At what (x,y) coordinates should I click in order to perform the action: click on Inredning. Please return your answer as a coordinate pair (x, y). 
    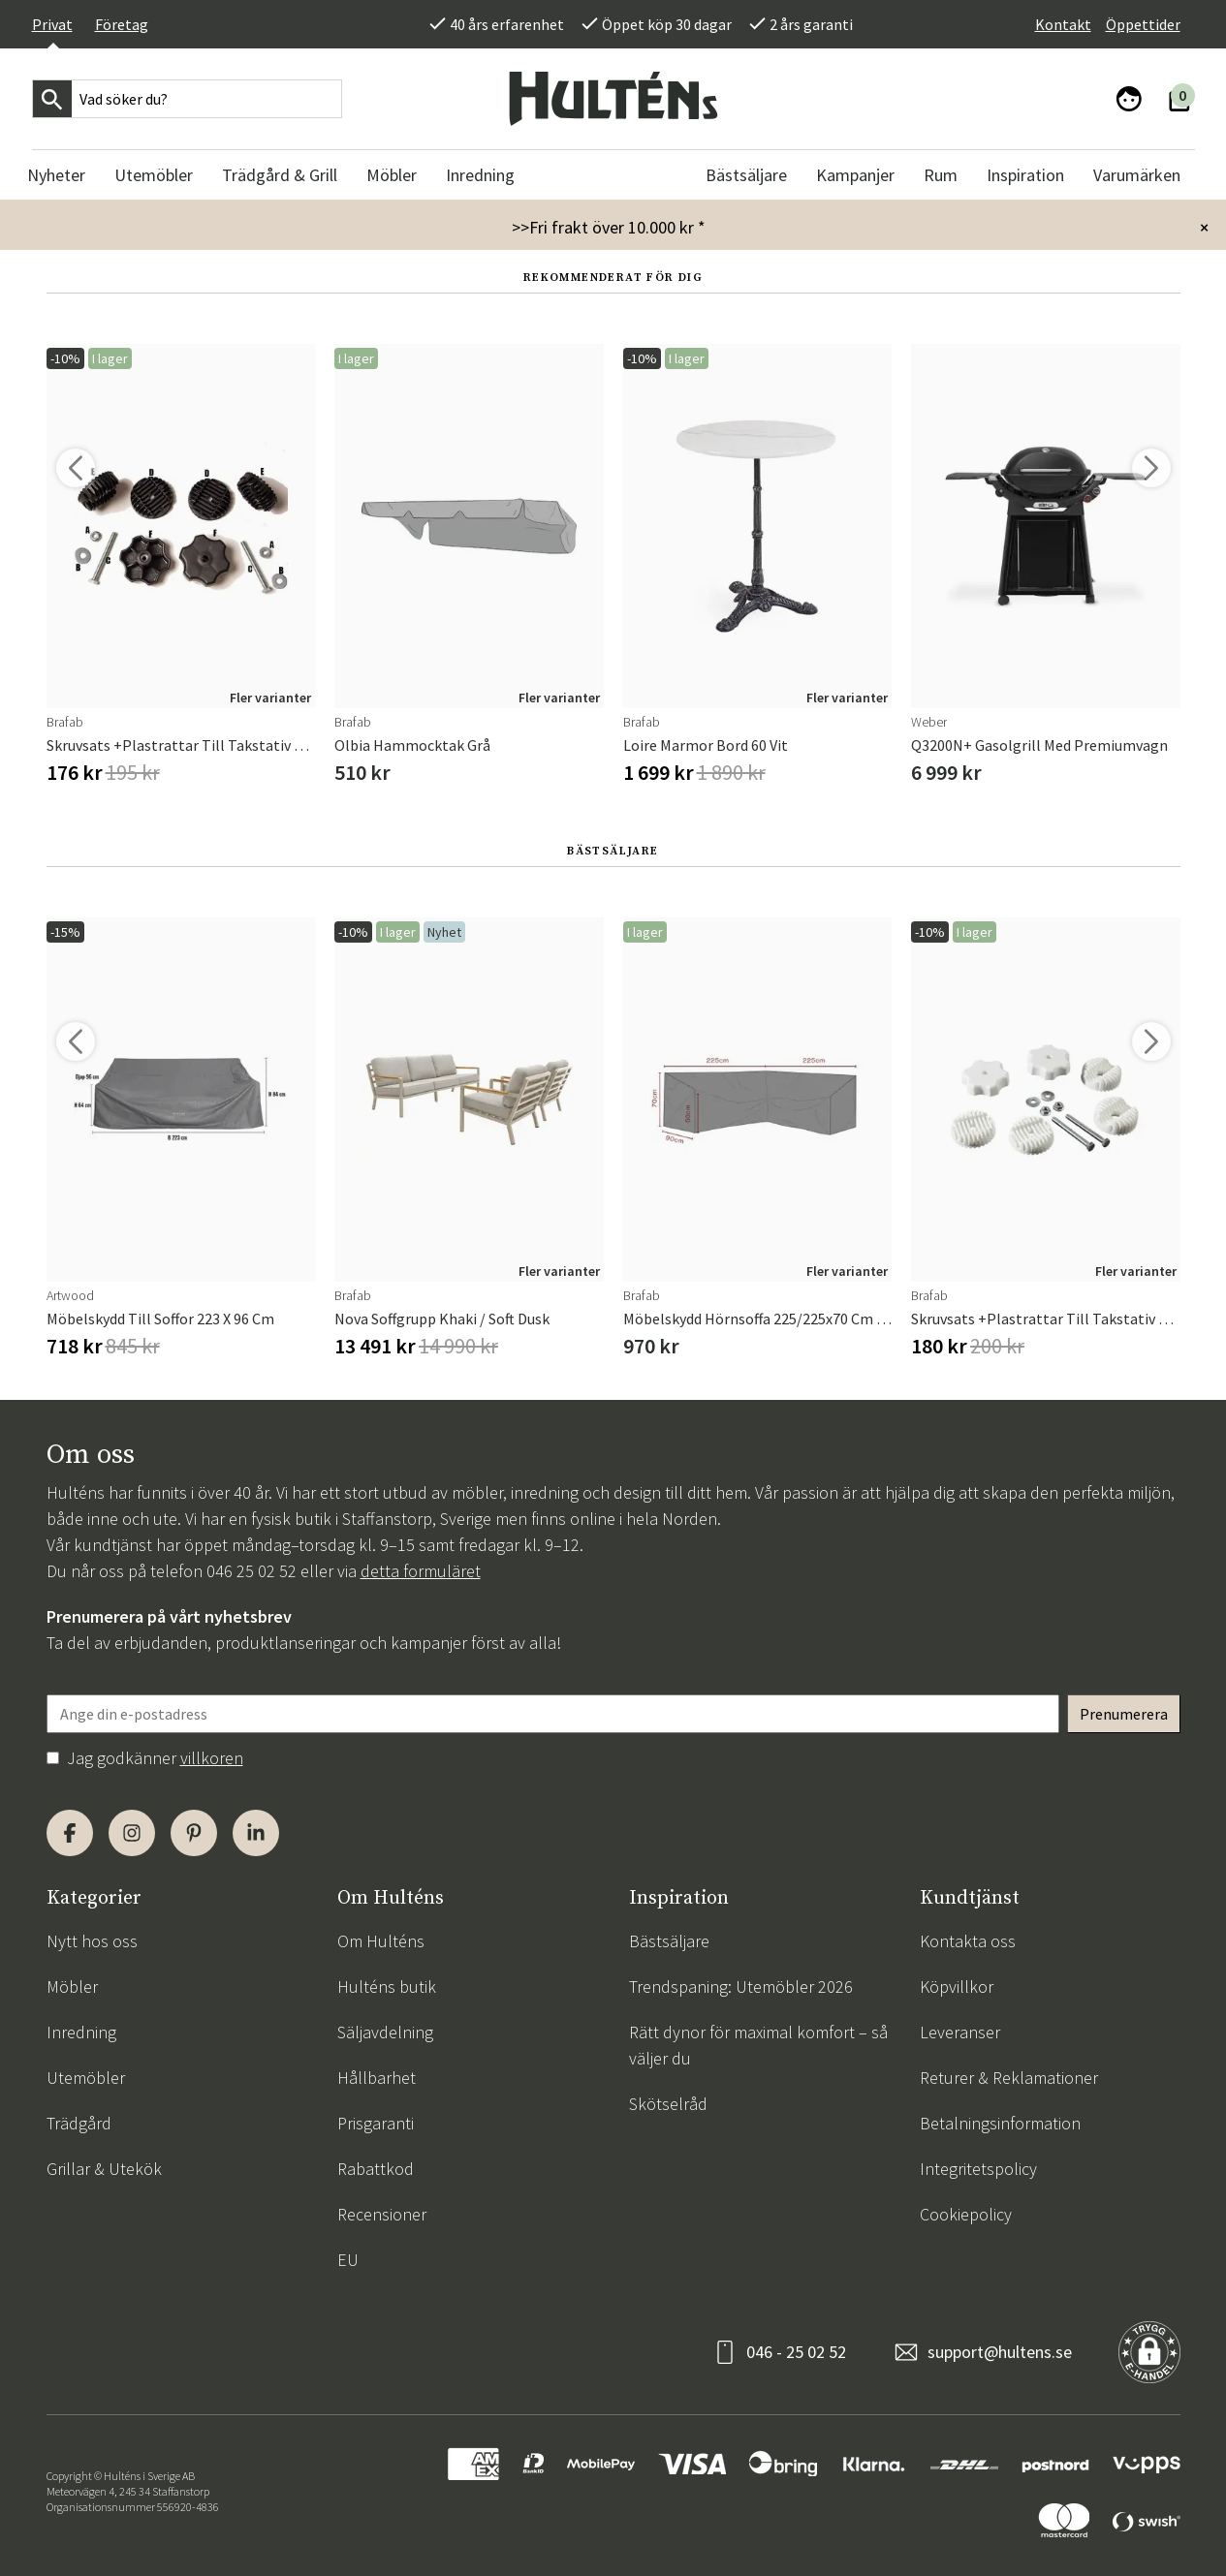
    Looking at the image, I should click on (81, 2032).